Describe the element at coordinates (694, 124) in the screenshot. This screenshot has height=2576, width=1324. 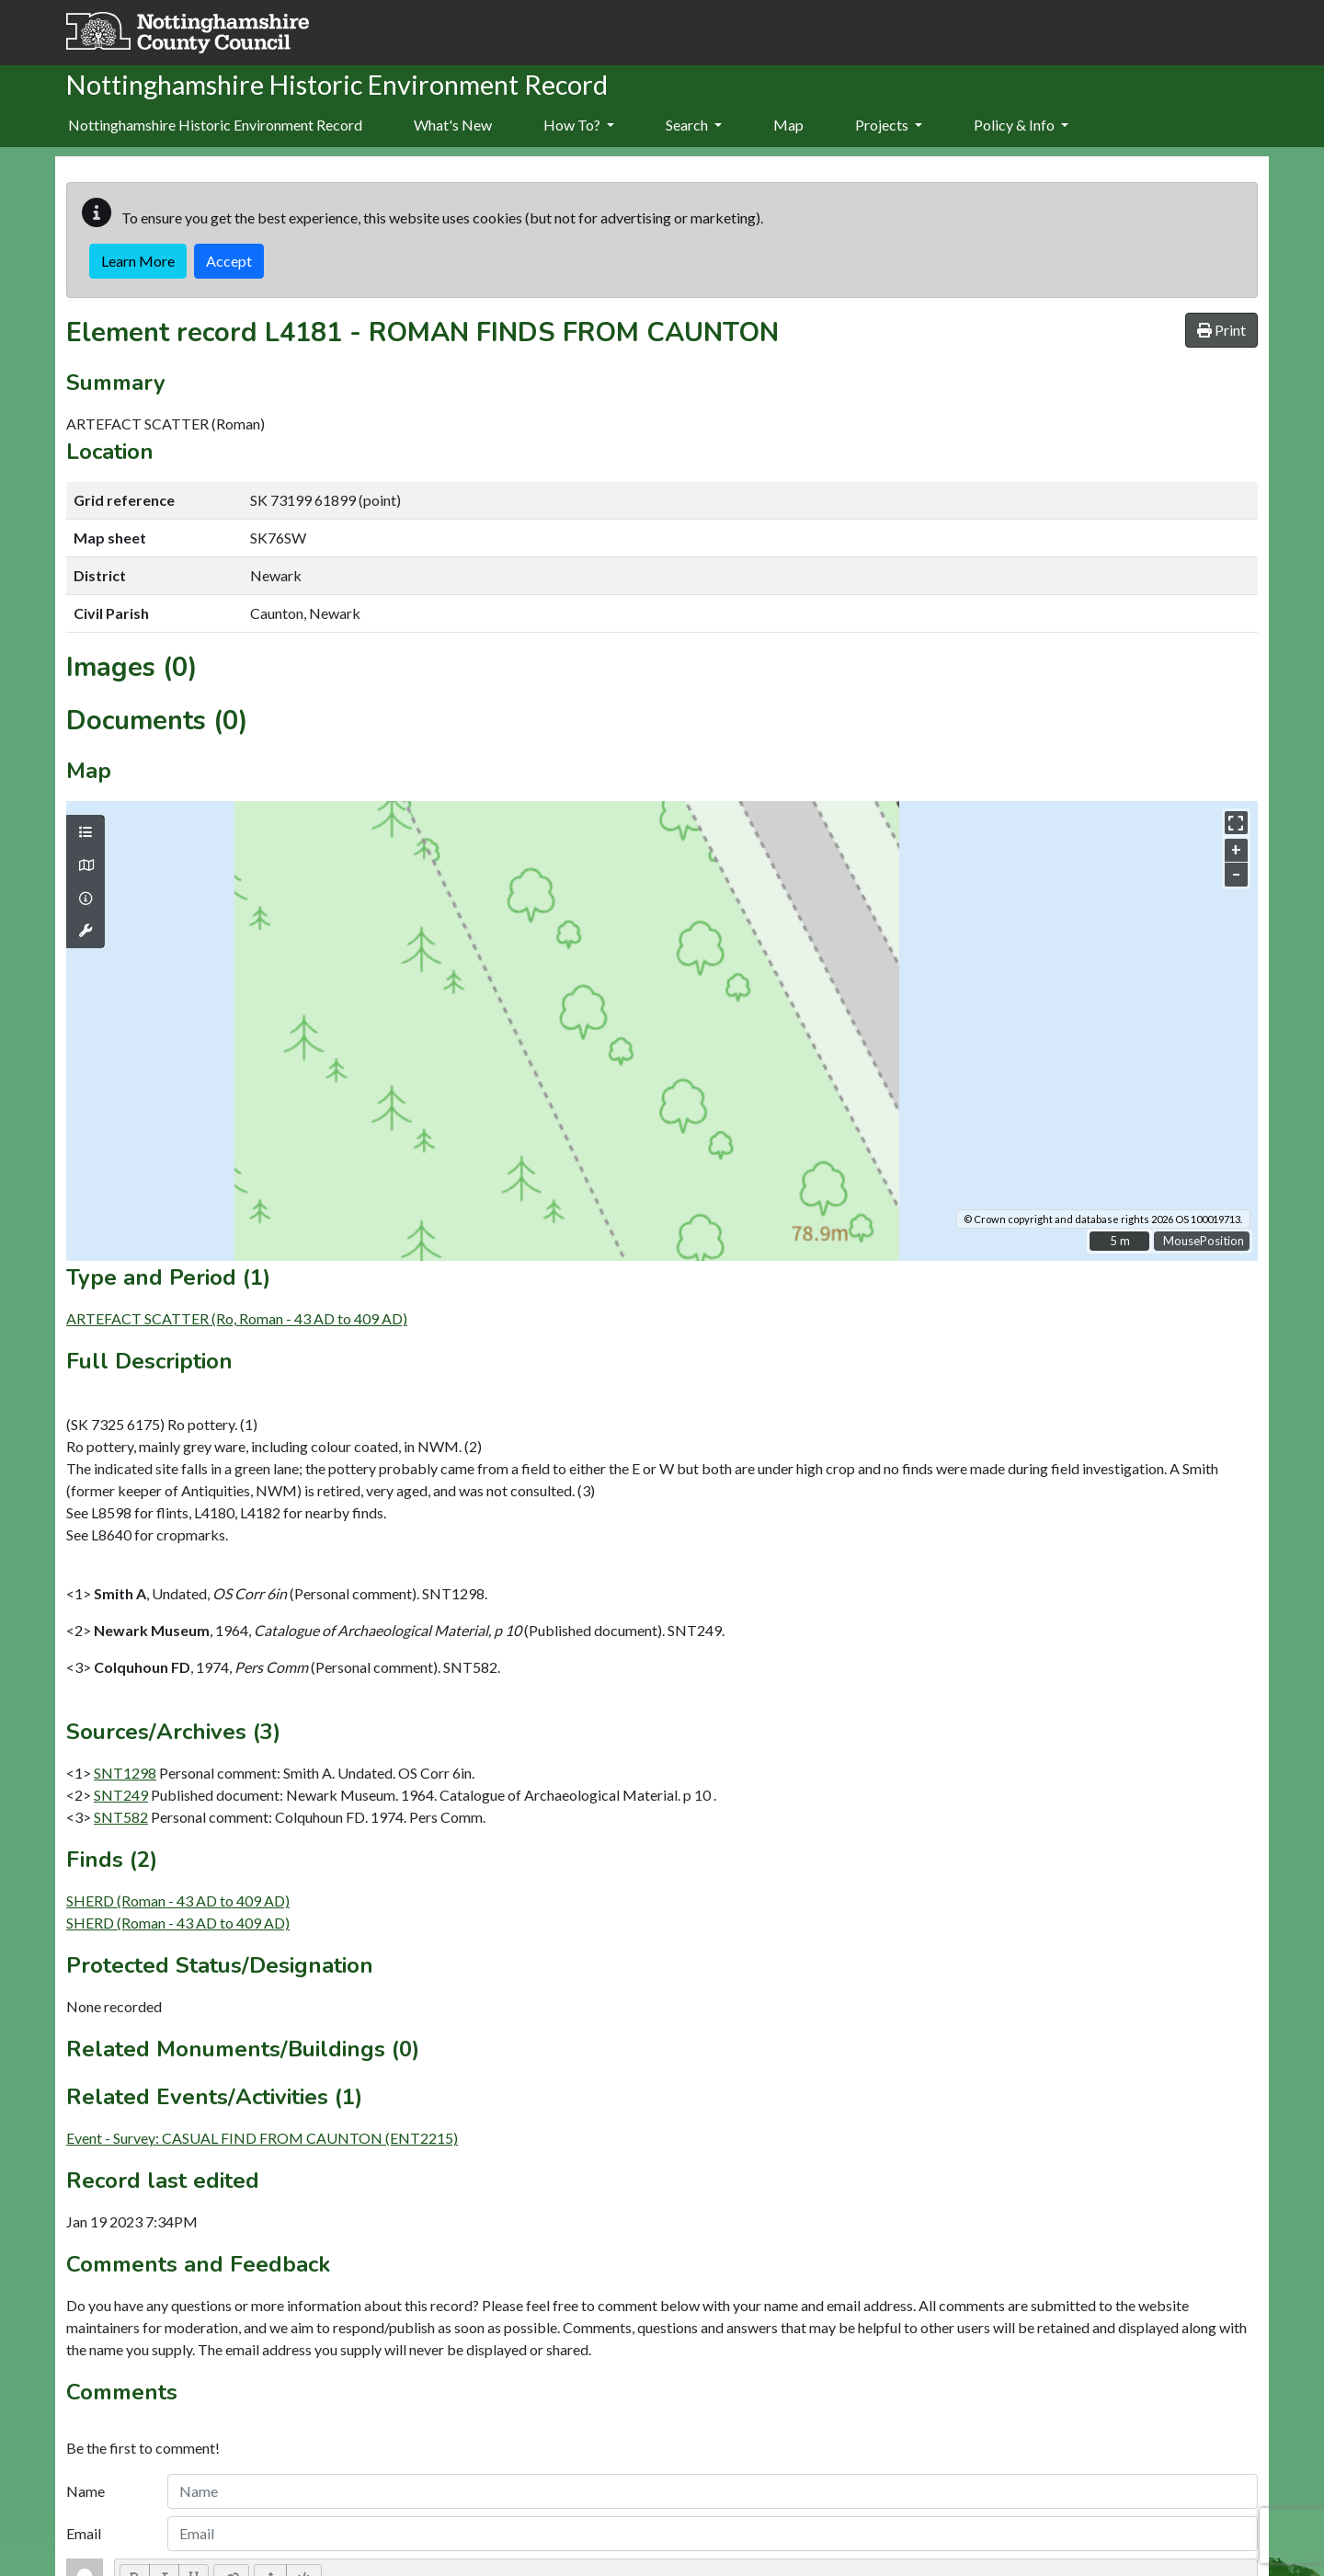
I see `Search` at that location.